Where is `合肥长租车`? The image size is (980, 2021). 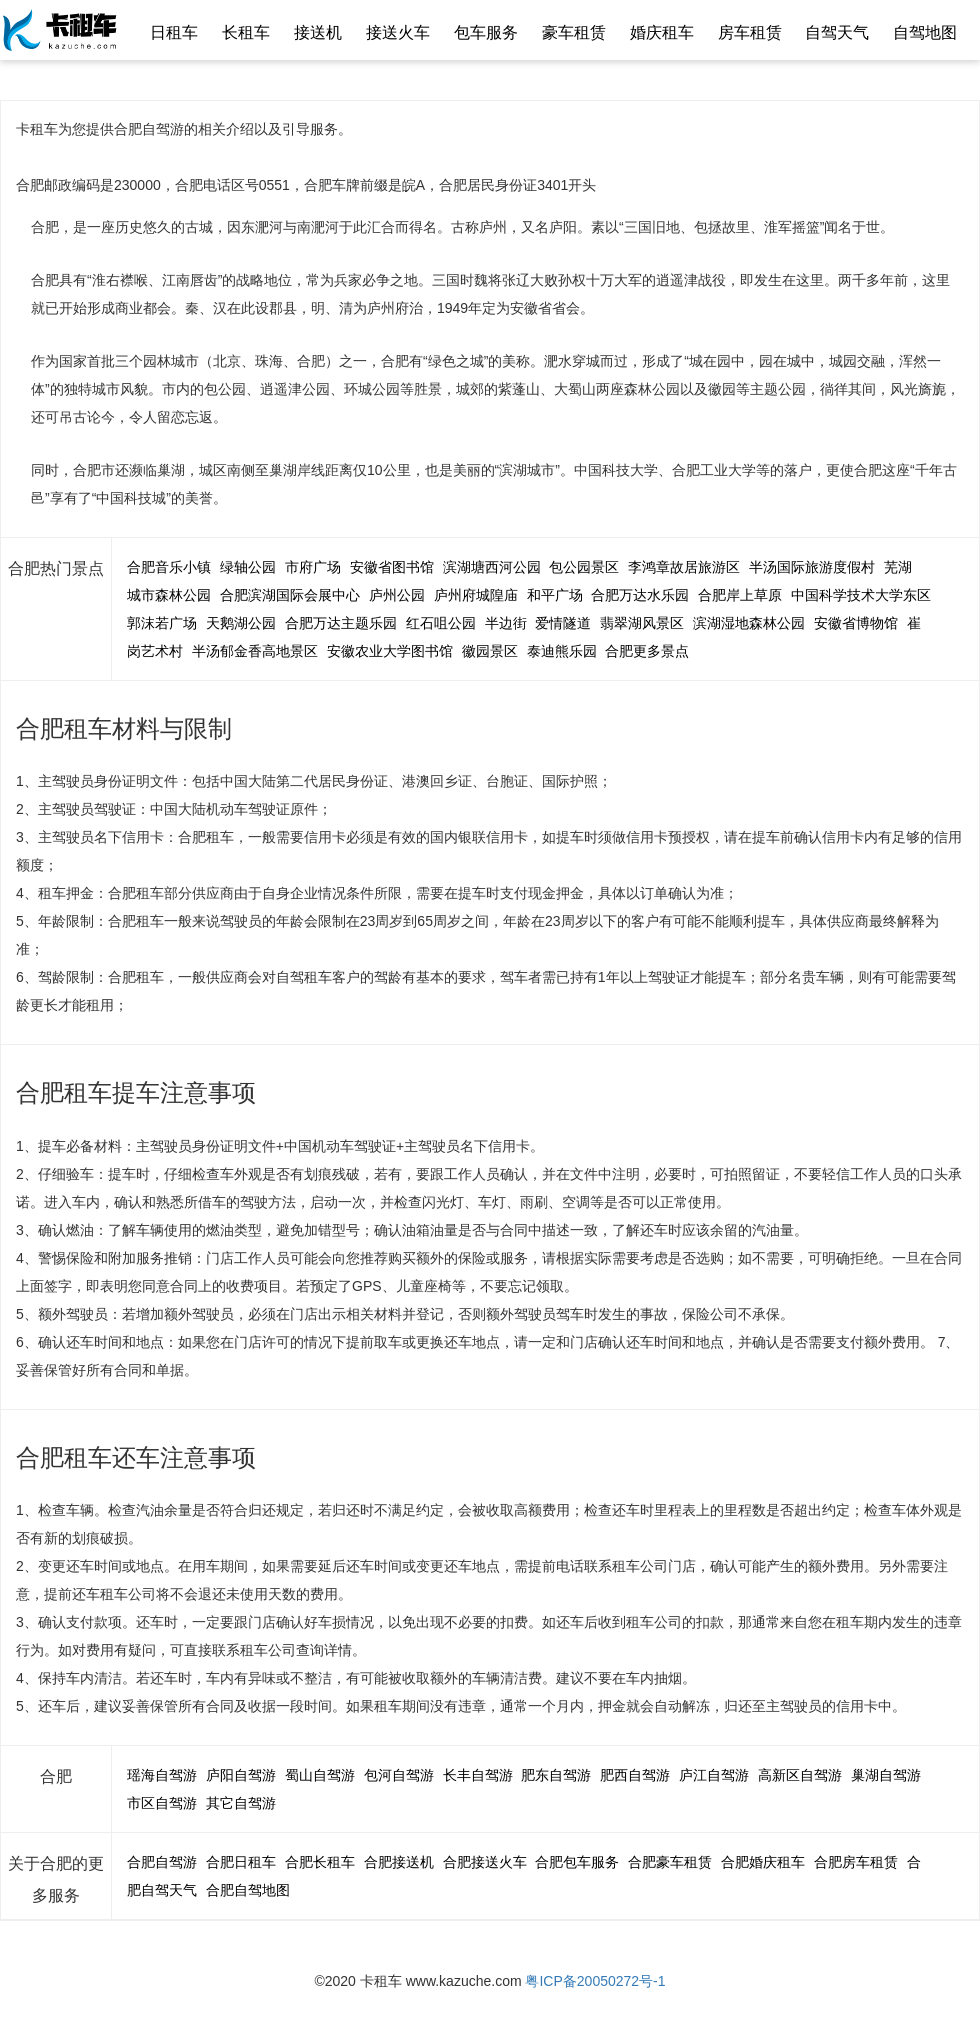 合肥长租车 is located at coordinates (320, 1862).